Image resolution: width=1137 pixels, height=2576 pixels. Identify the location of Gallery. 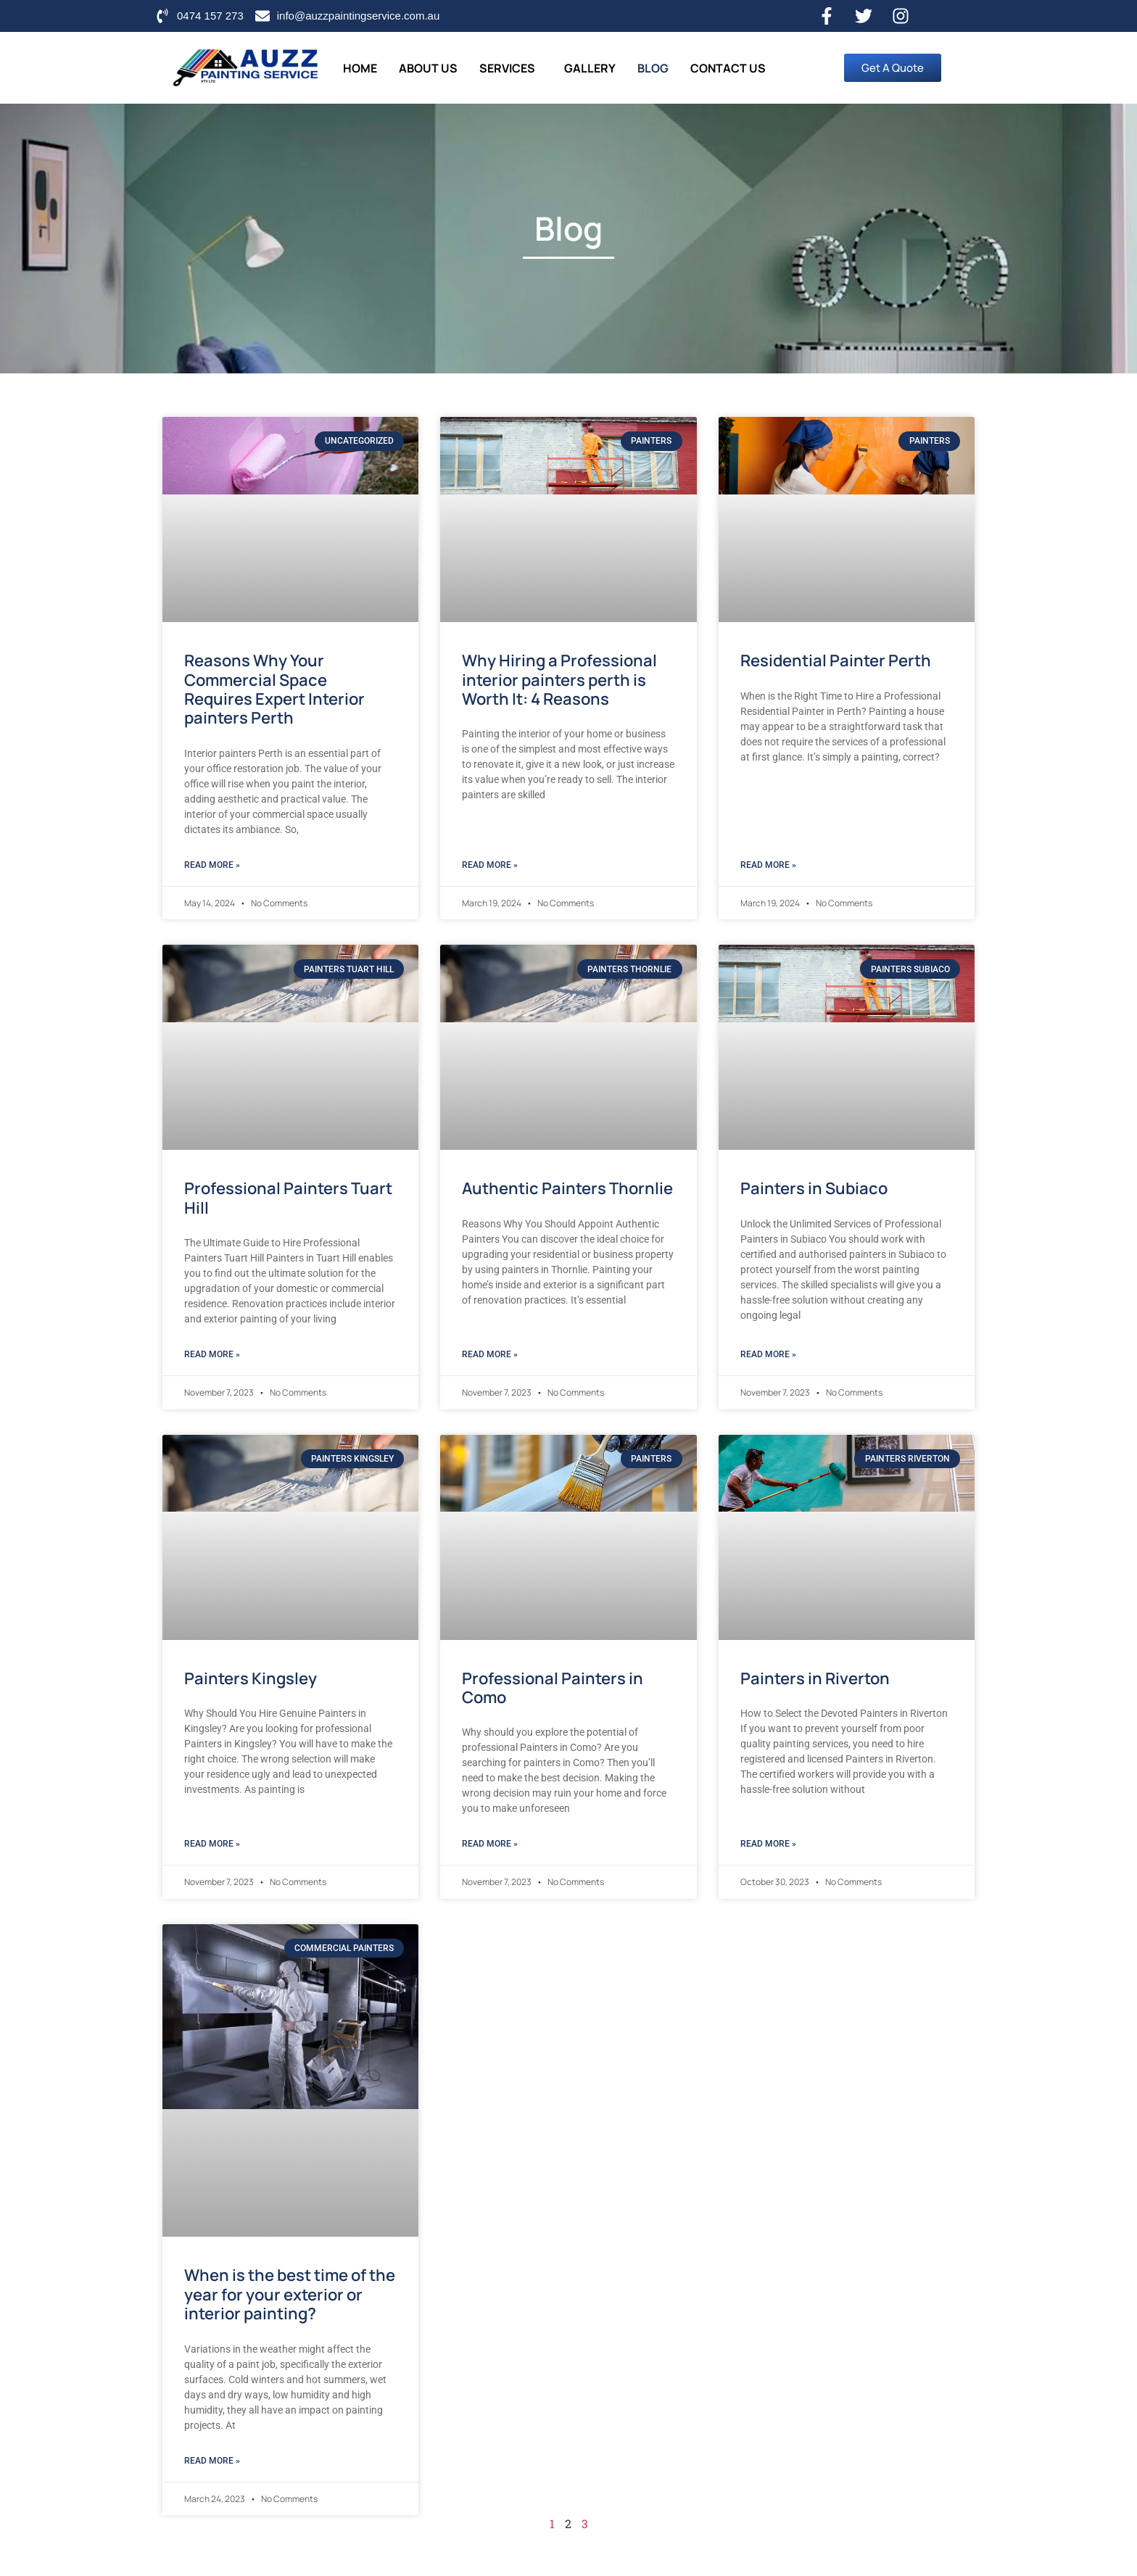
(590, 68).